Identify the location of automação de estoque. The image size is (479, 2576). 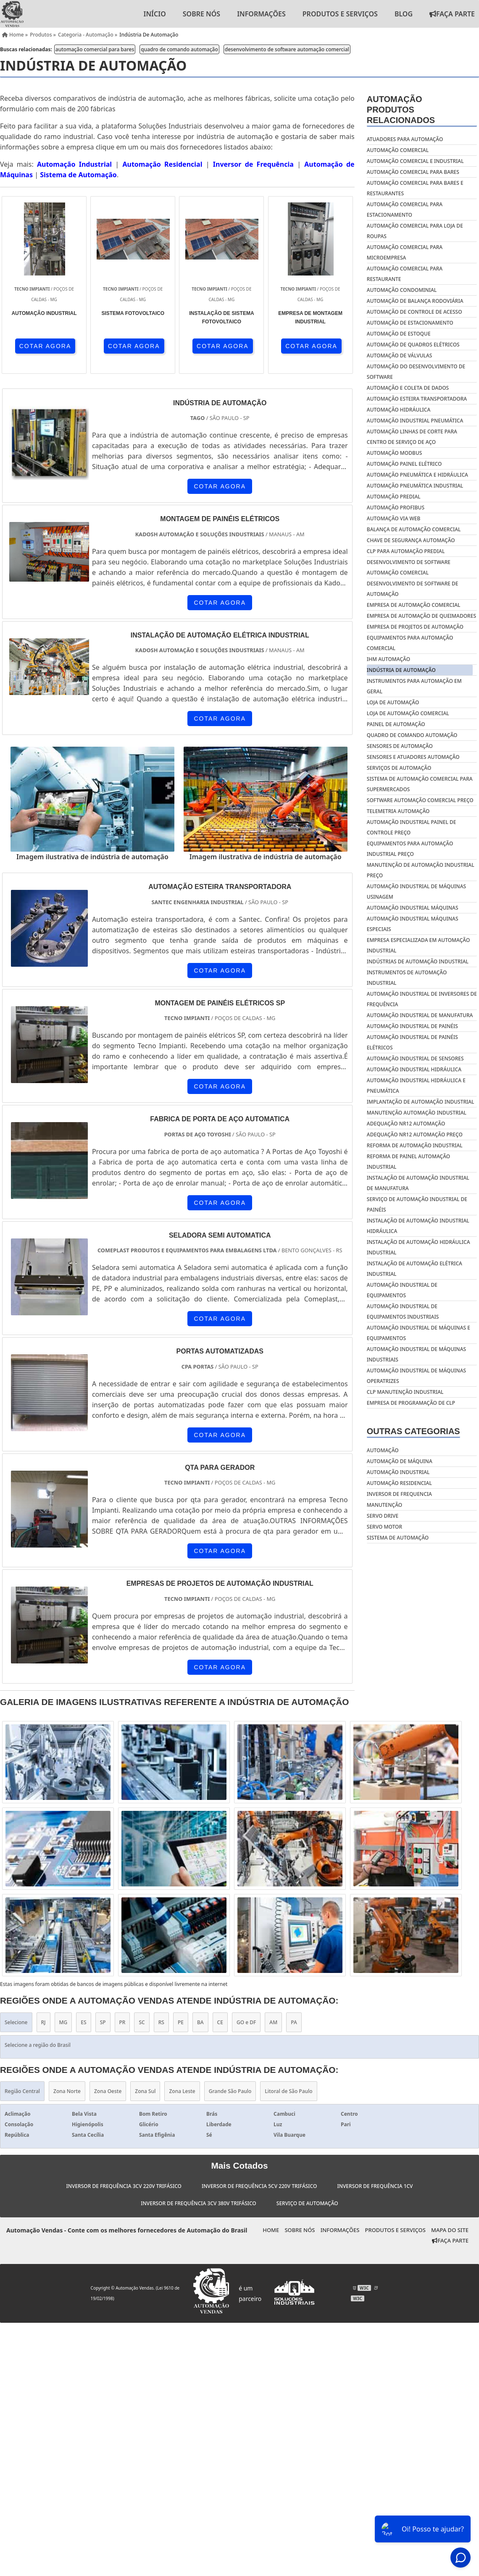
(399, 333).